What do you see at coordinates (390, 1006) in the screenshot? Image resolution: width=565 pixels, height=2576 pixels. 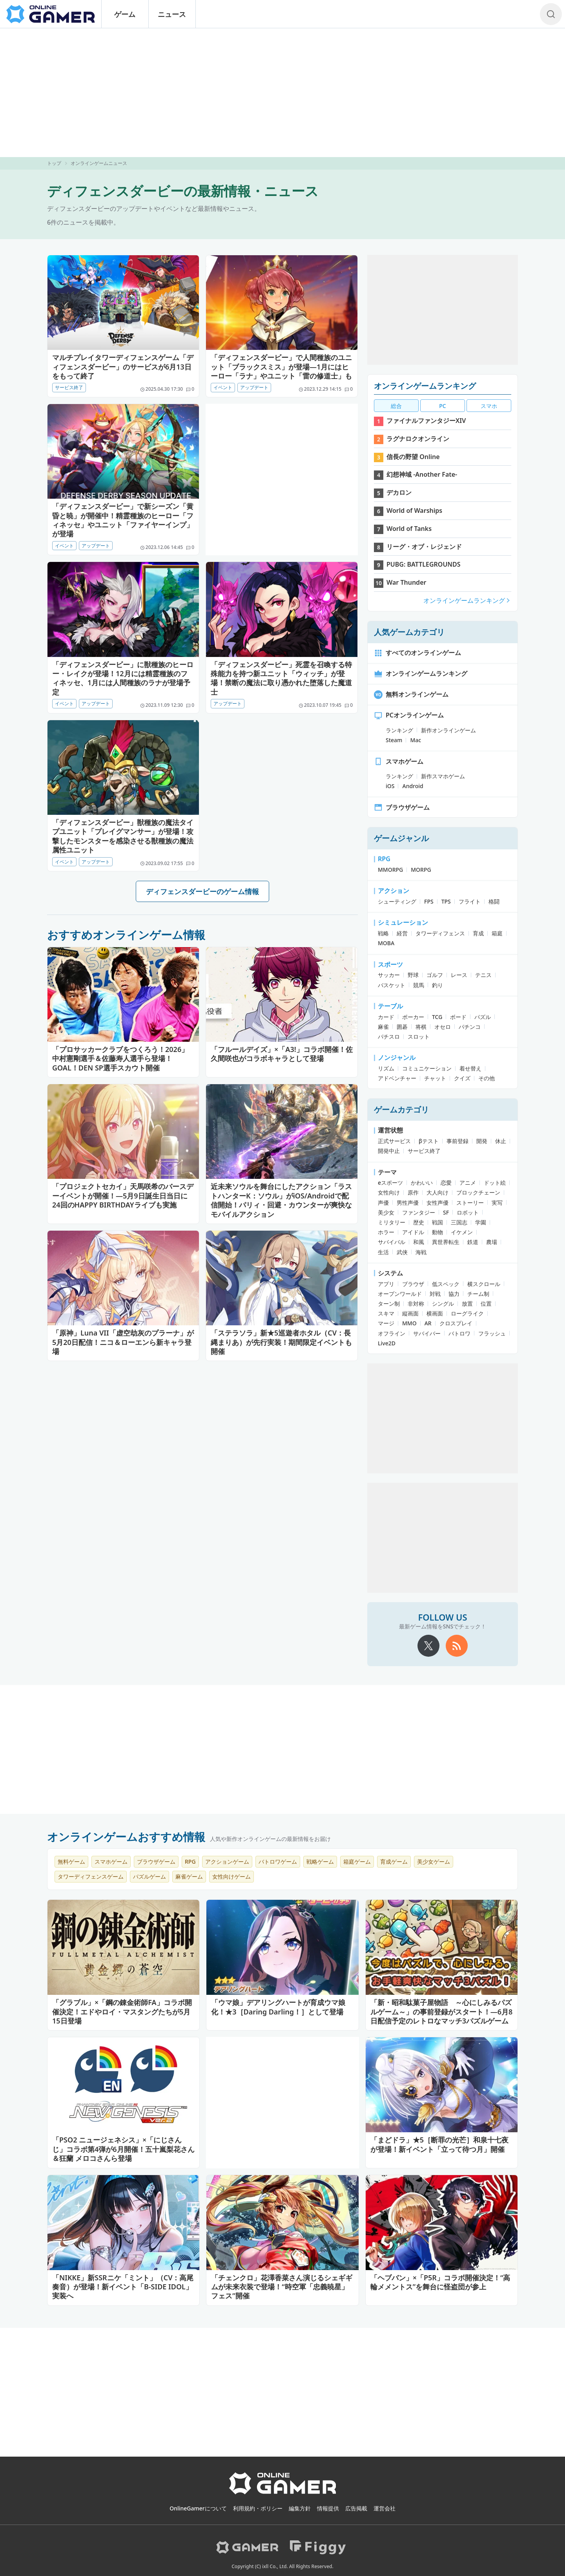 I see `テーブル` at bounding box center [390, 1006].